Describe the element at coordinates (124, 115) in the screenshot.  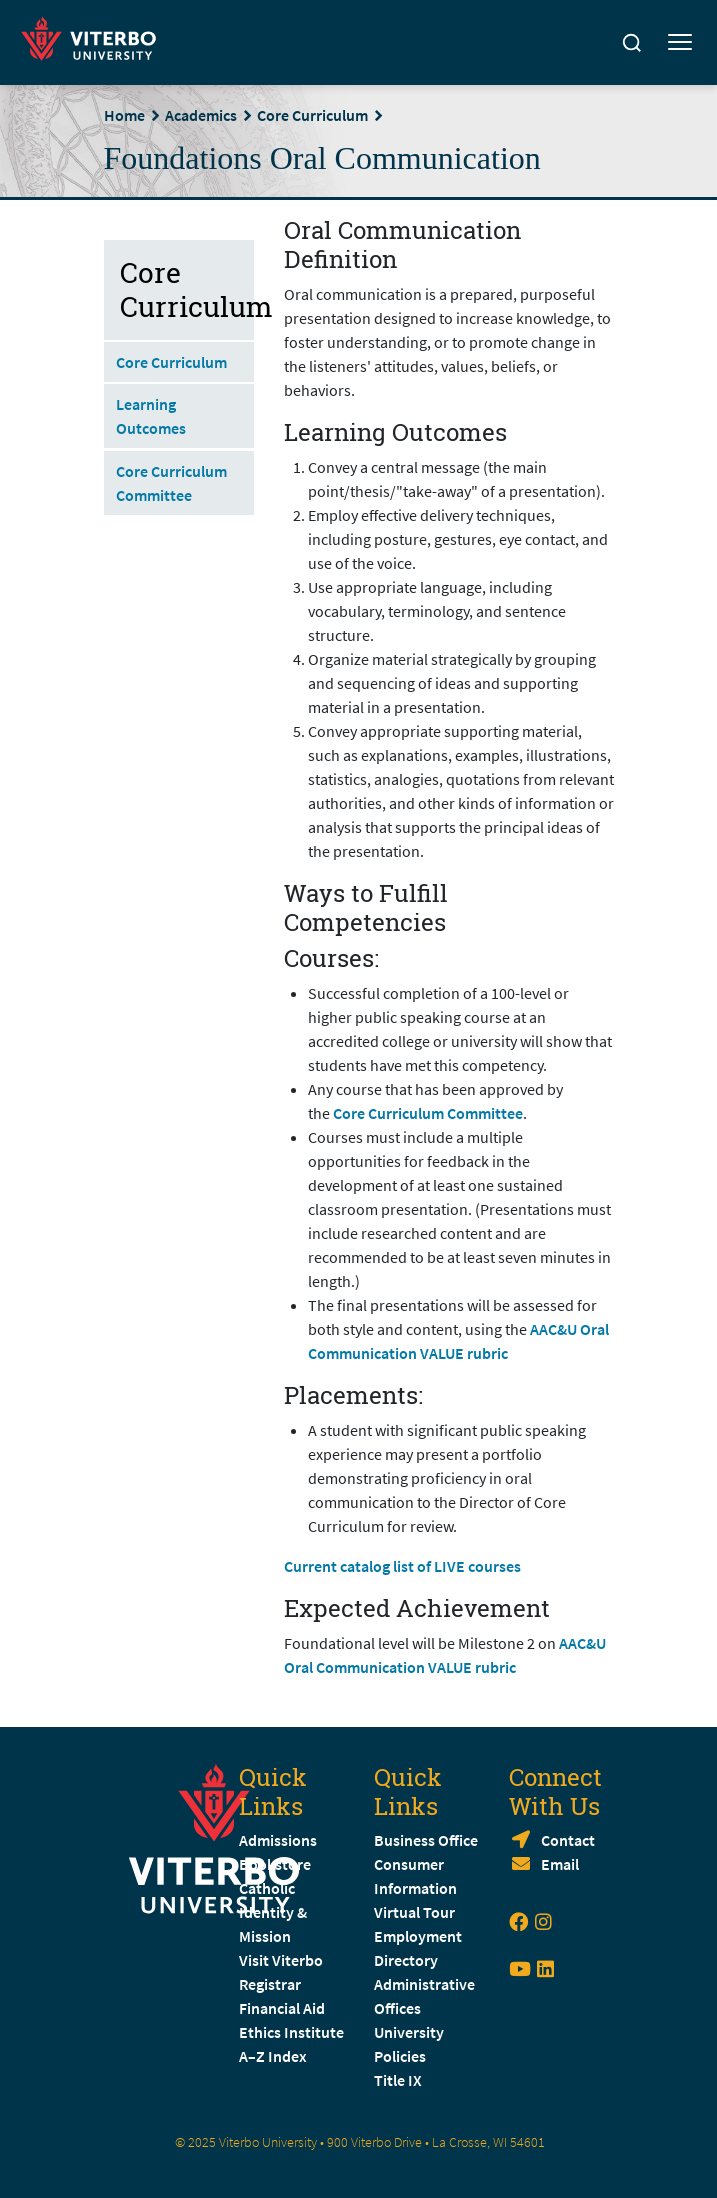
I see `Home` at that location.